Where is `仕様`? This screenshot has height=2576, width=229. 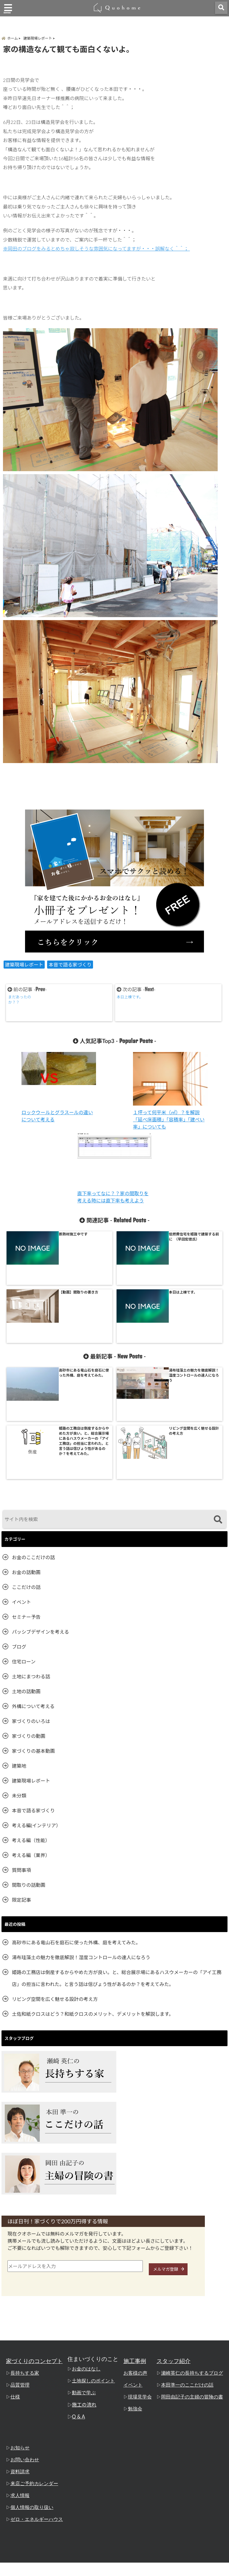 仕様 is located at coordinates (14, 2280).